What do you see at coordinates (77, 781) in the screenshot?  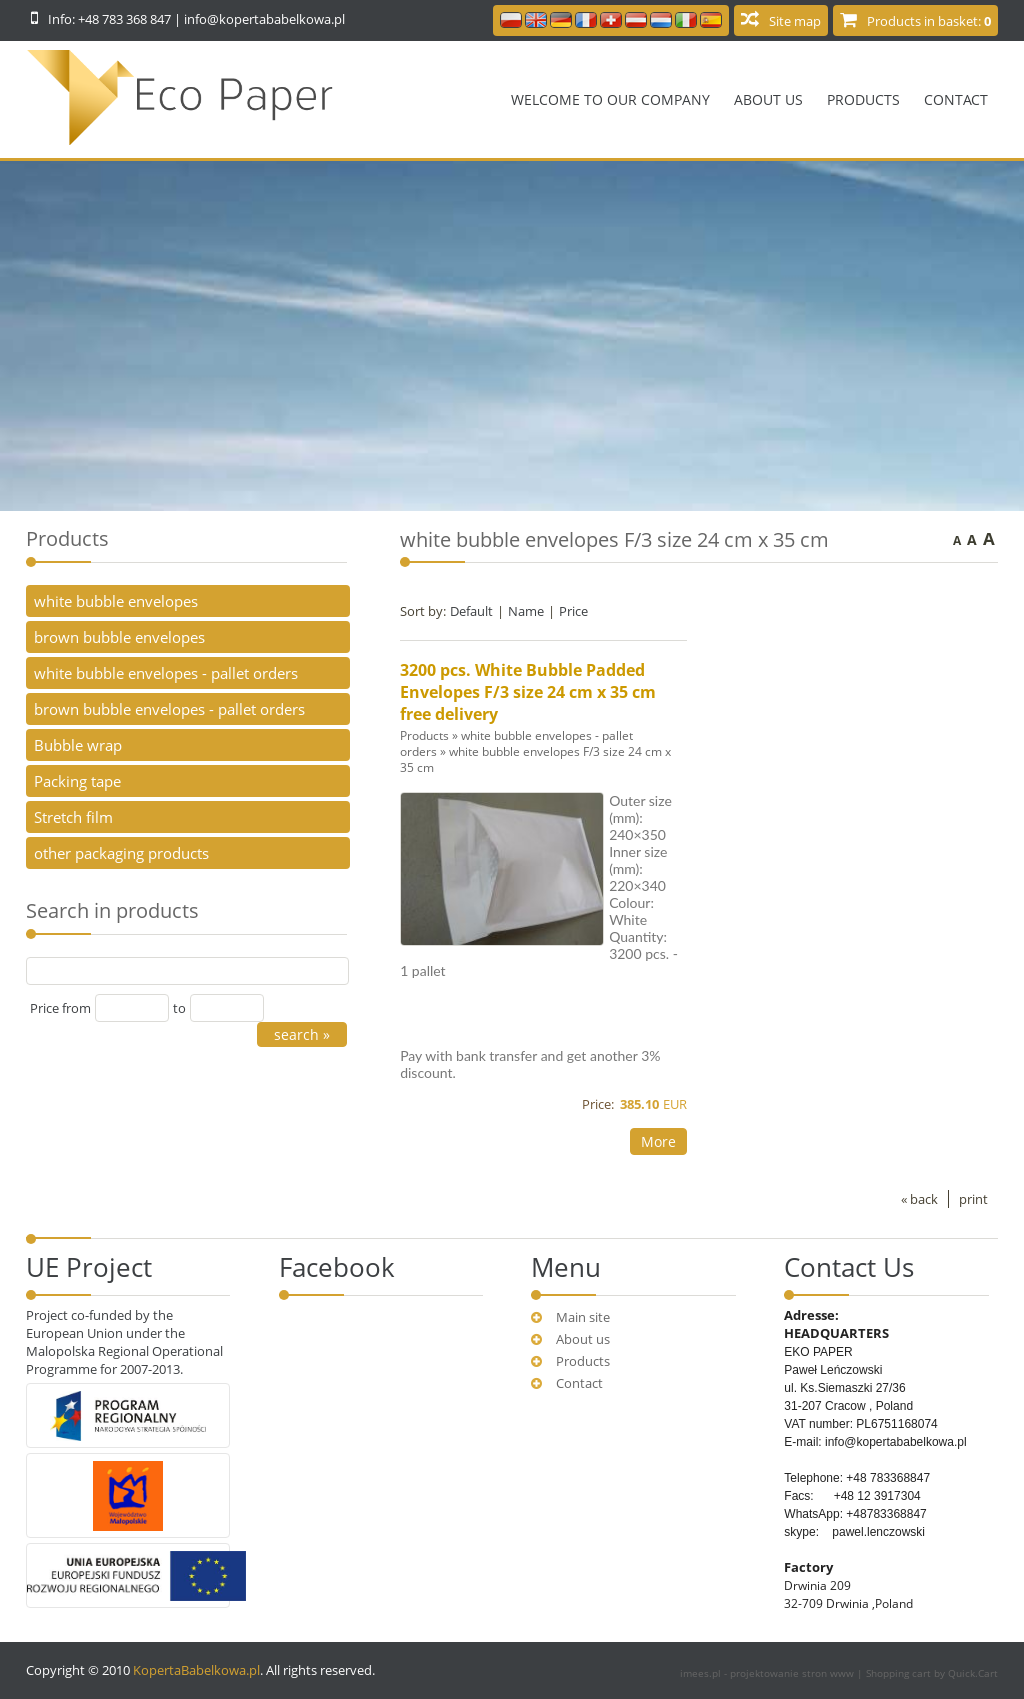 I see `Packing tape` at bounding box center [77, 781].